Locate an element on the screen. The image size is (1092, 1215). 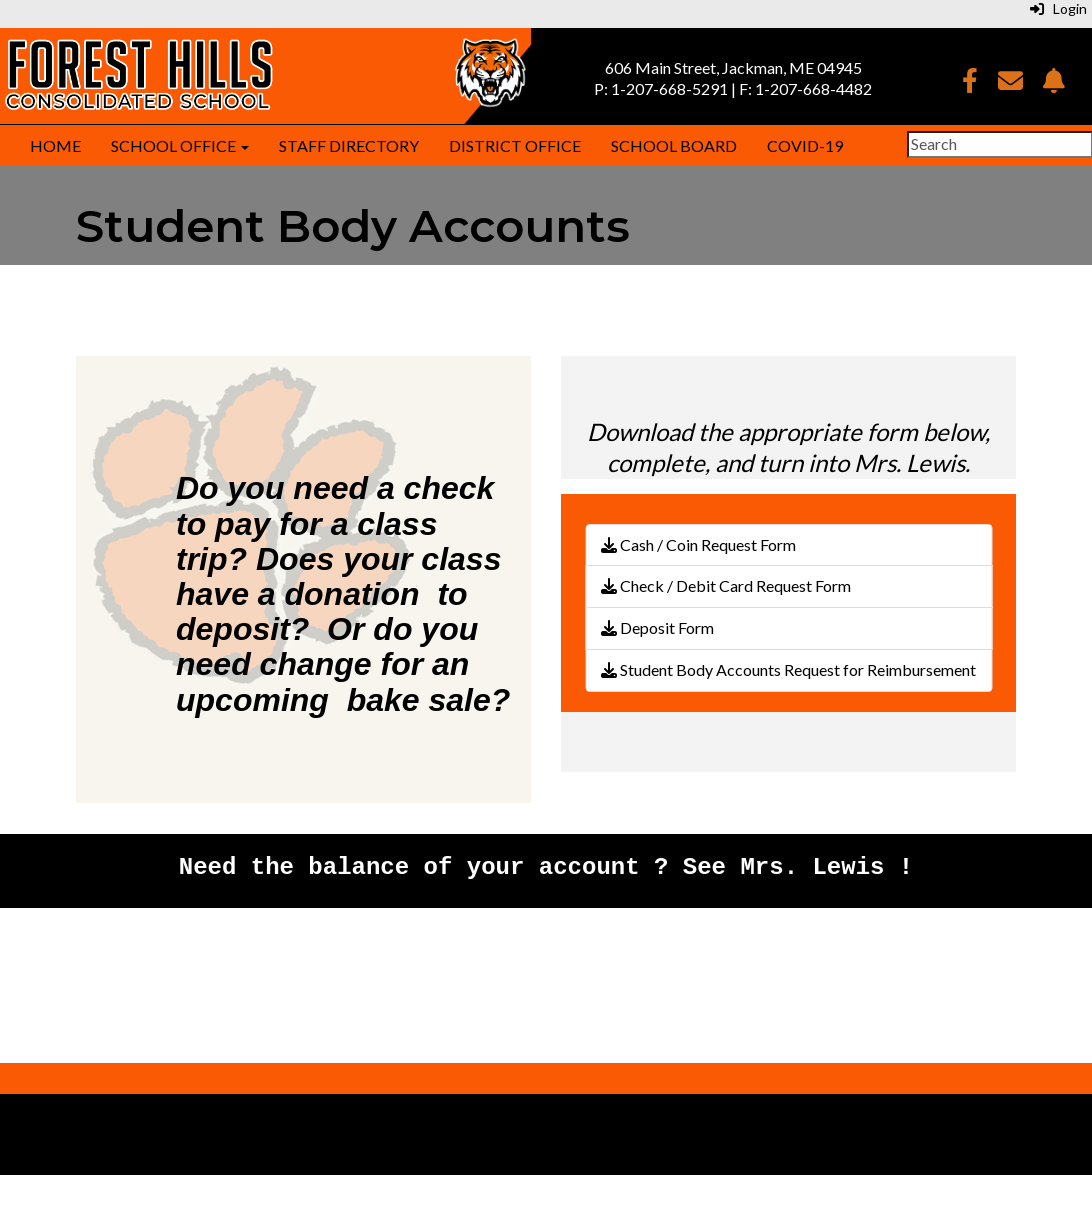
[NotifyMe] is located at coordinates (1054, 83).